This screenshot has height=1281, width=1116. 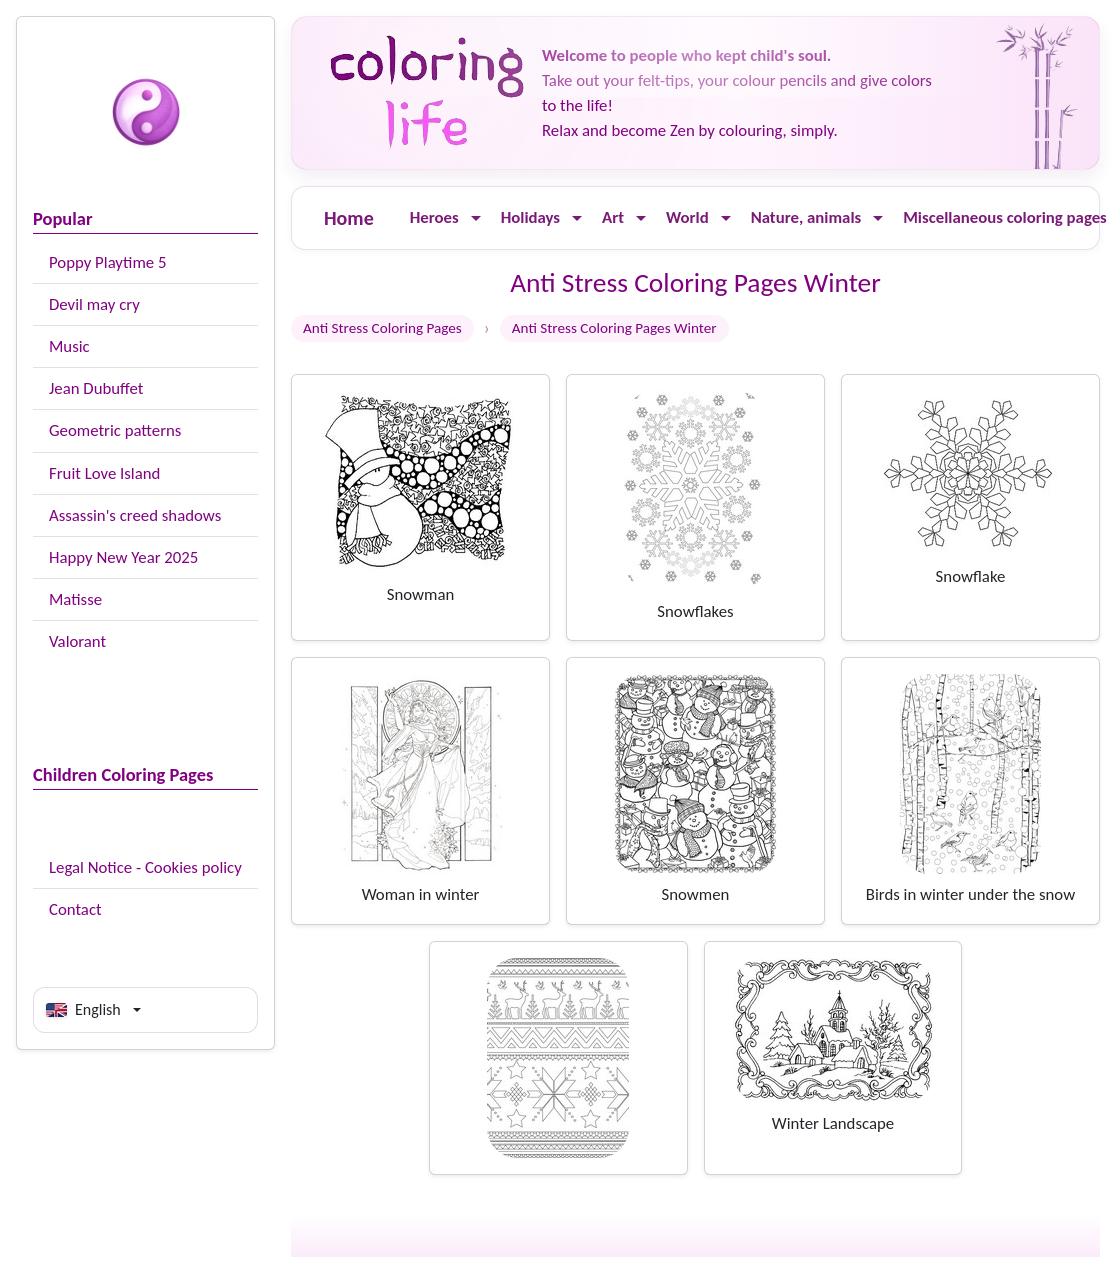 What do you see at coordinates (96, 388) in the screenshot?
I see `Jean Dubuffet` at bounding box center [96, 388].